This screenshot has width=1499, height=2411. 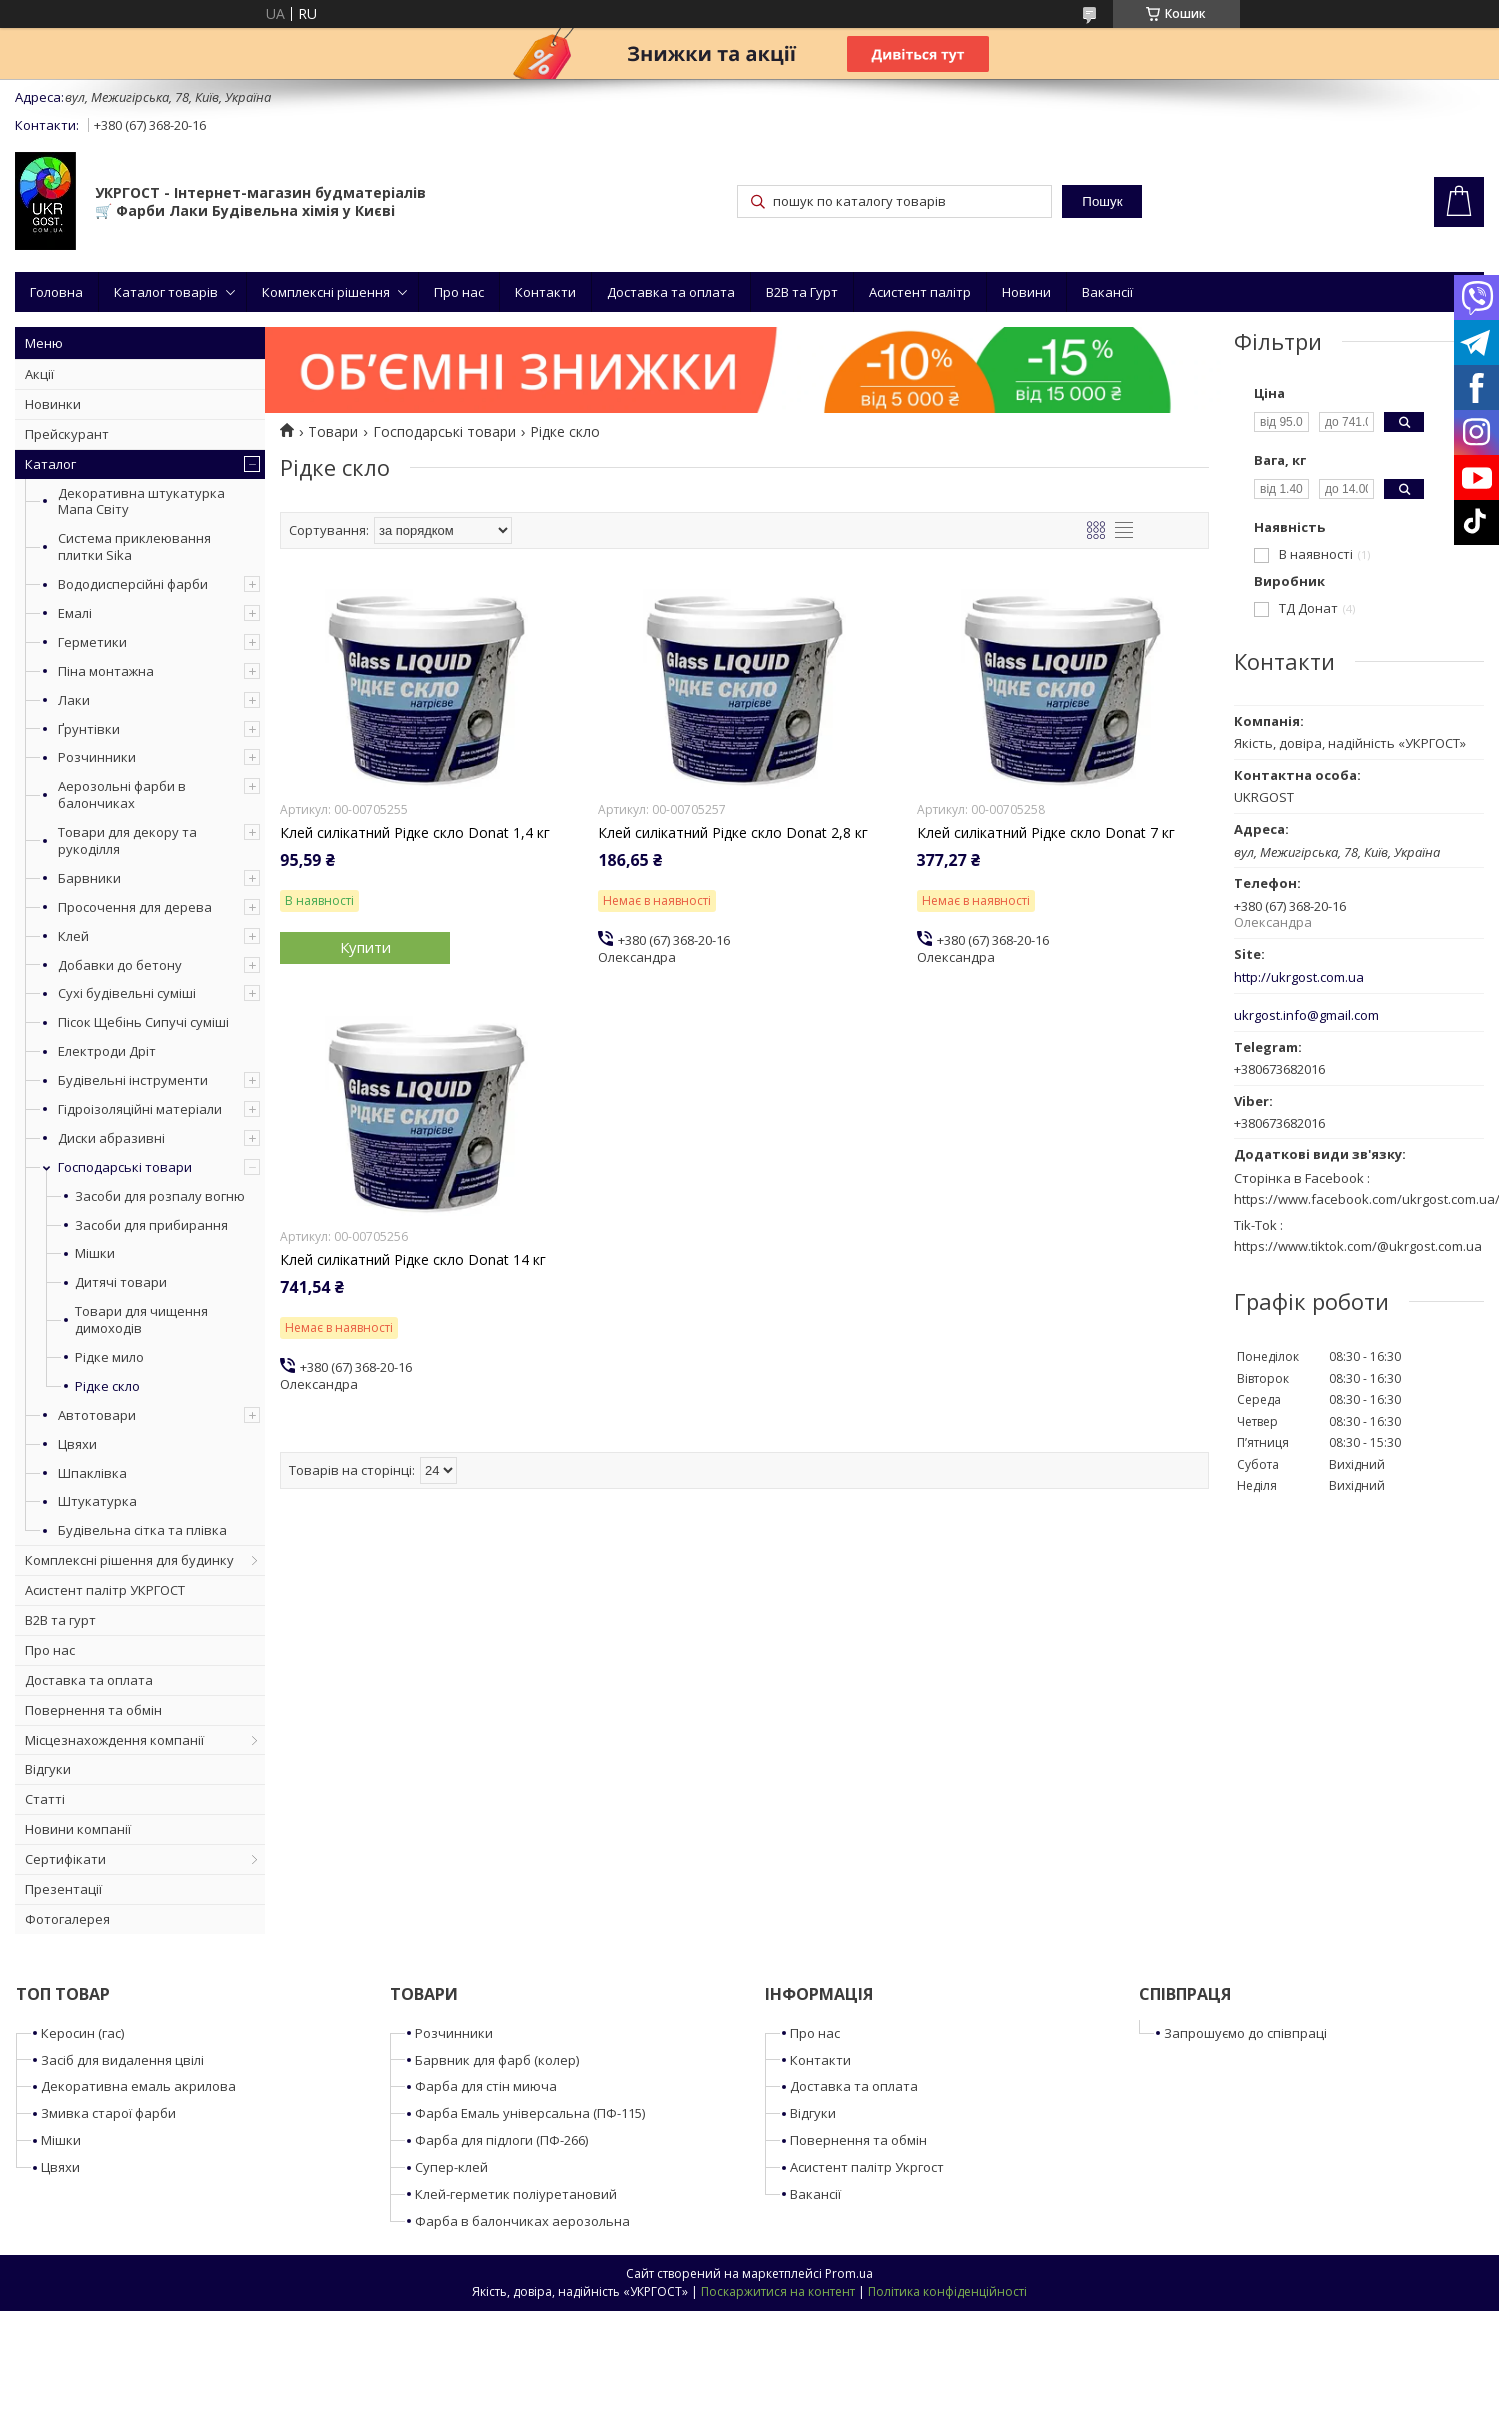 What do you see at coordinates (89, 729) in the screenshot?
I see `Ґрунтівки` at bounding box center [89, 729].